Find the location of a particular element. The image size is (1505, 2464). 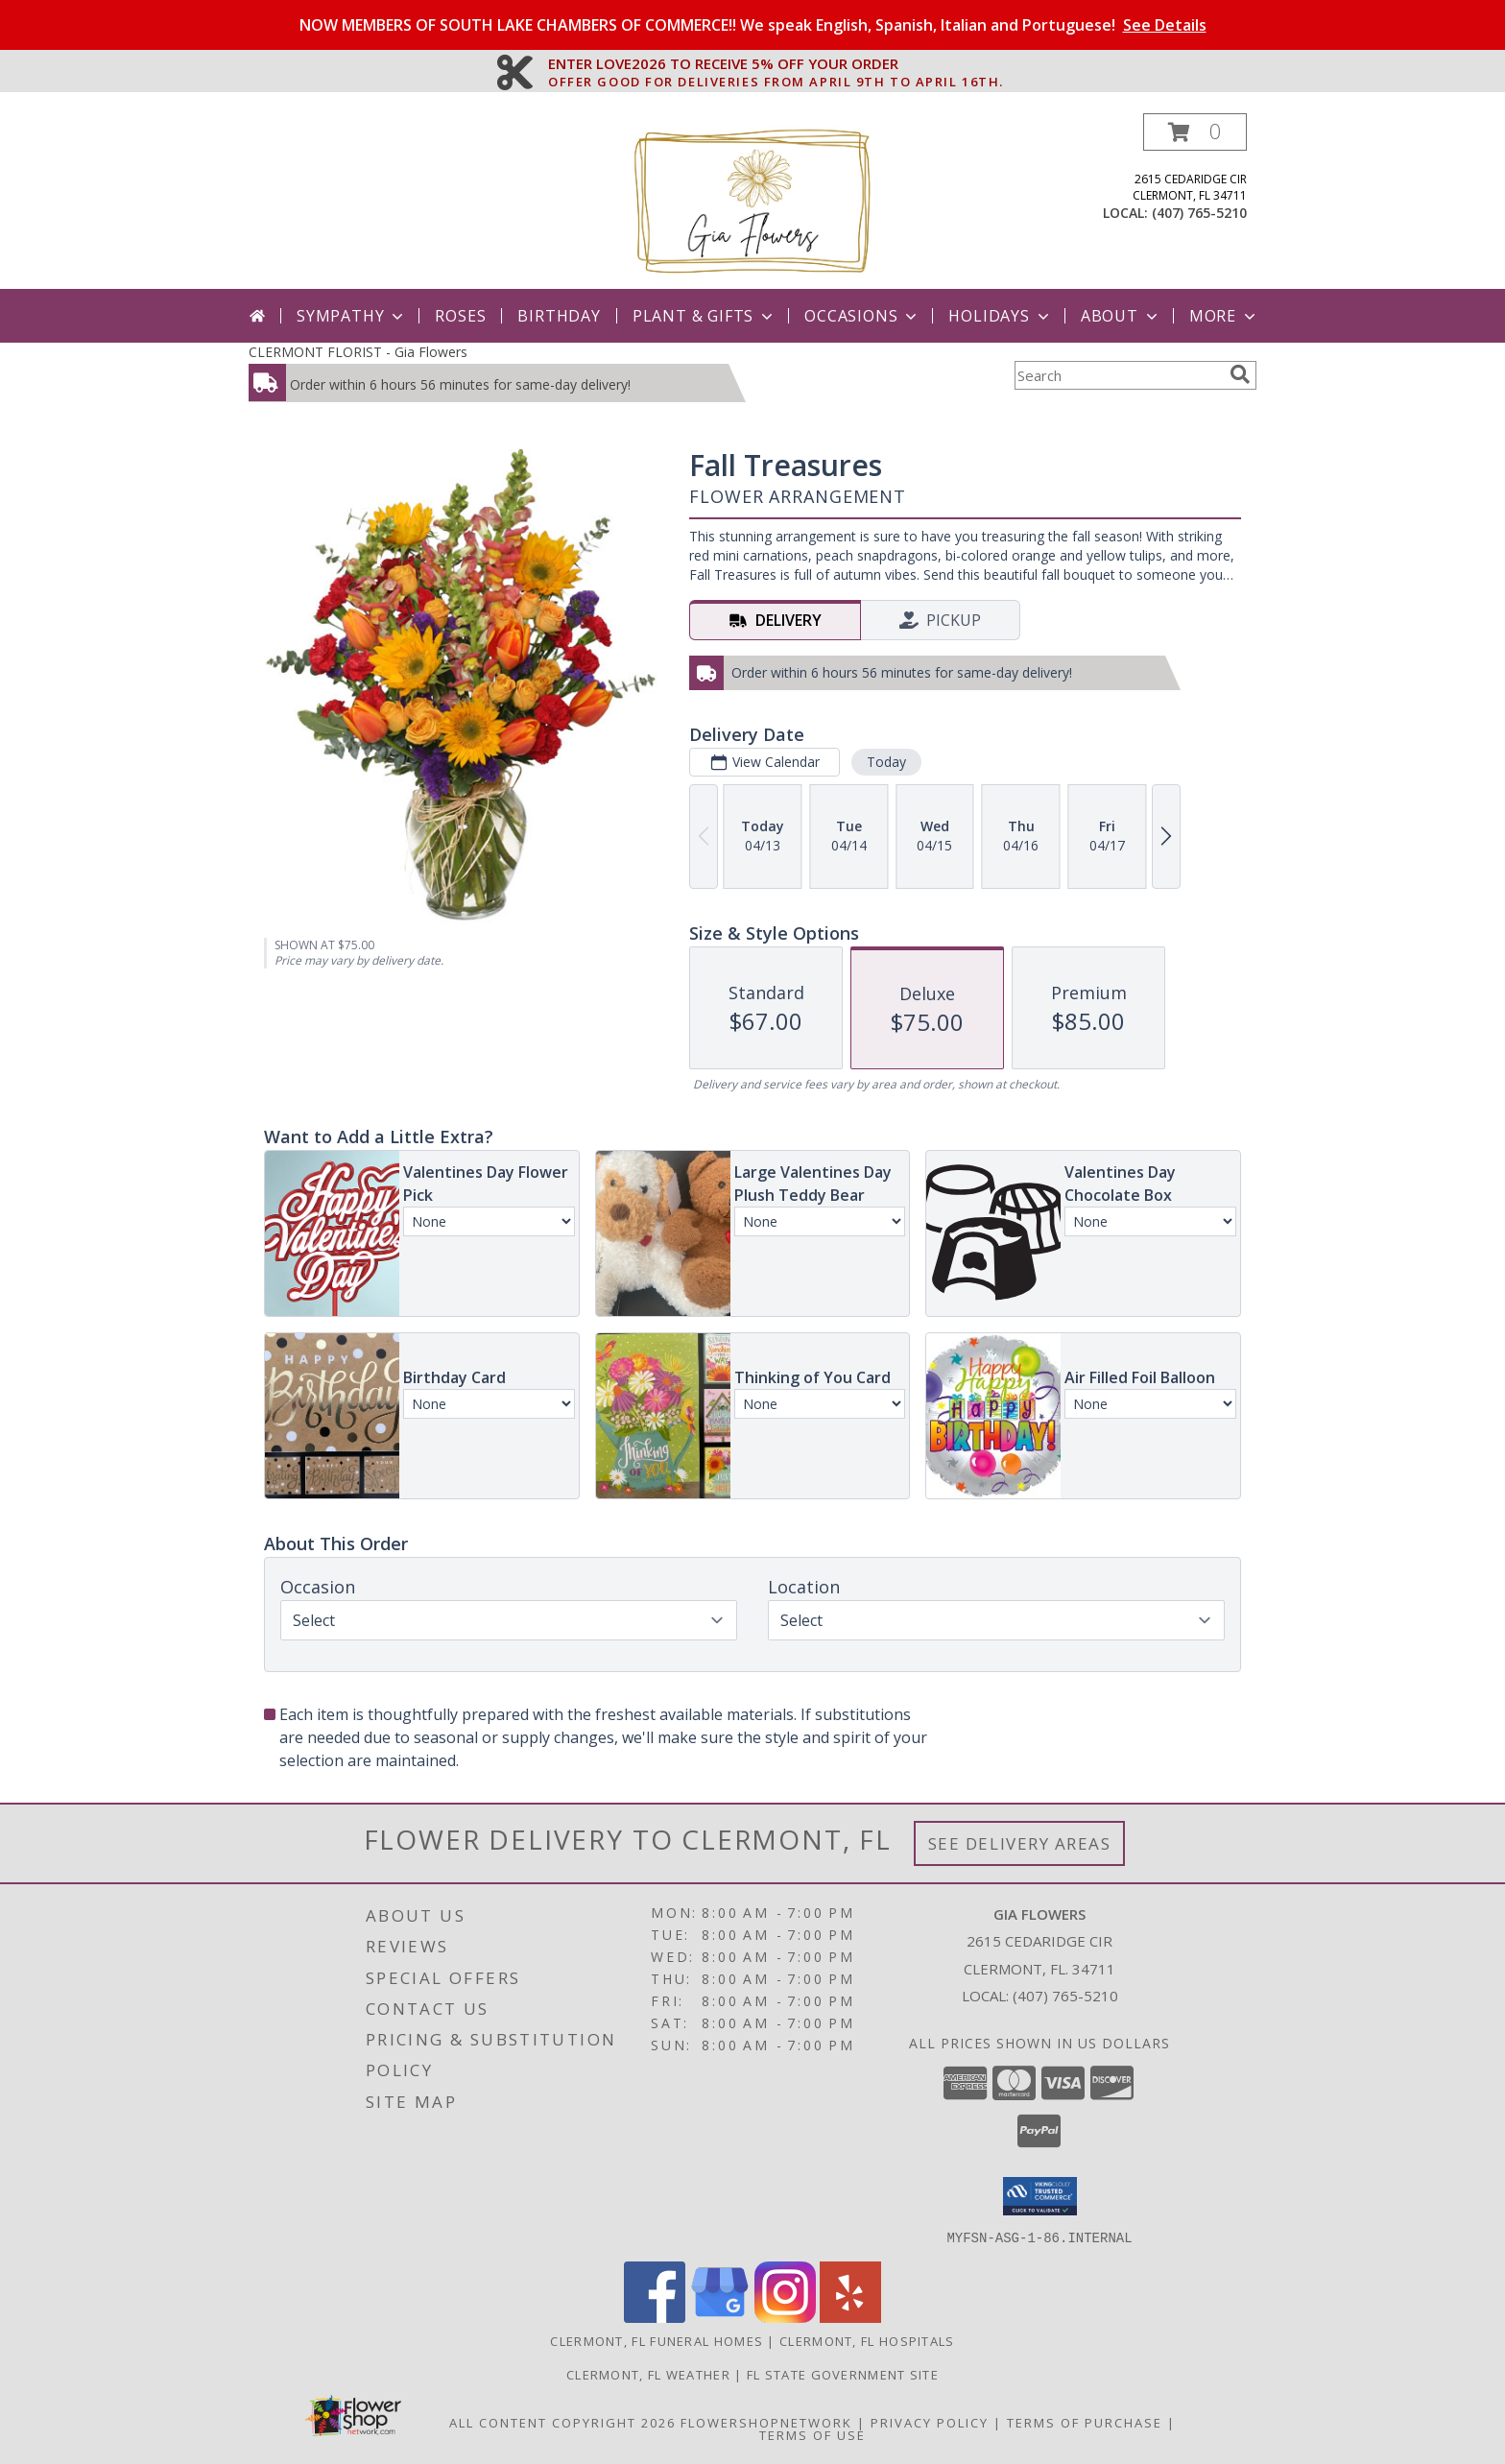

[Product Search] is located at coordinates (1118, 375).